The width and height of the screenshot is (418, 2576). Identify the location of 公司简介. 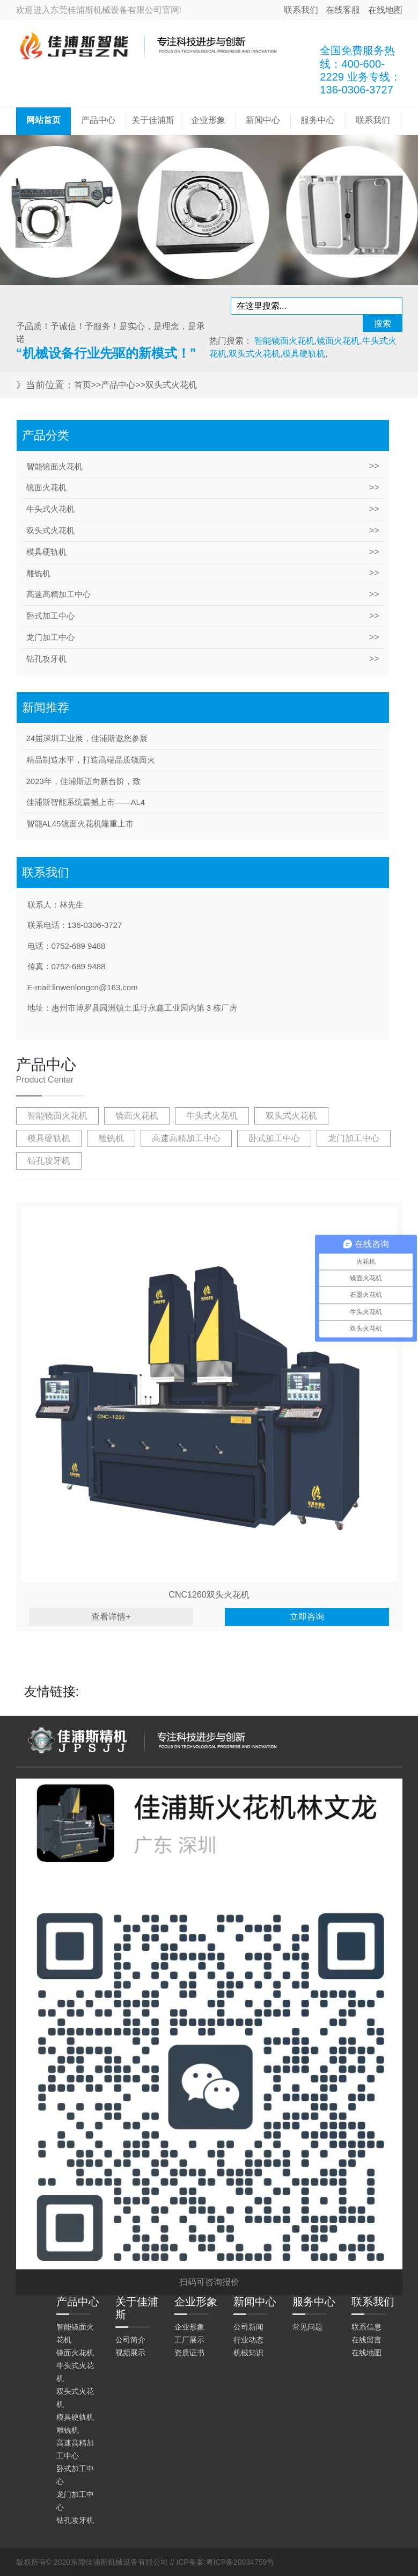
(130, 2339).